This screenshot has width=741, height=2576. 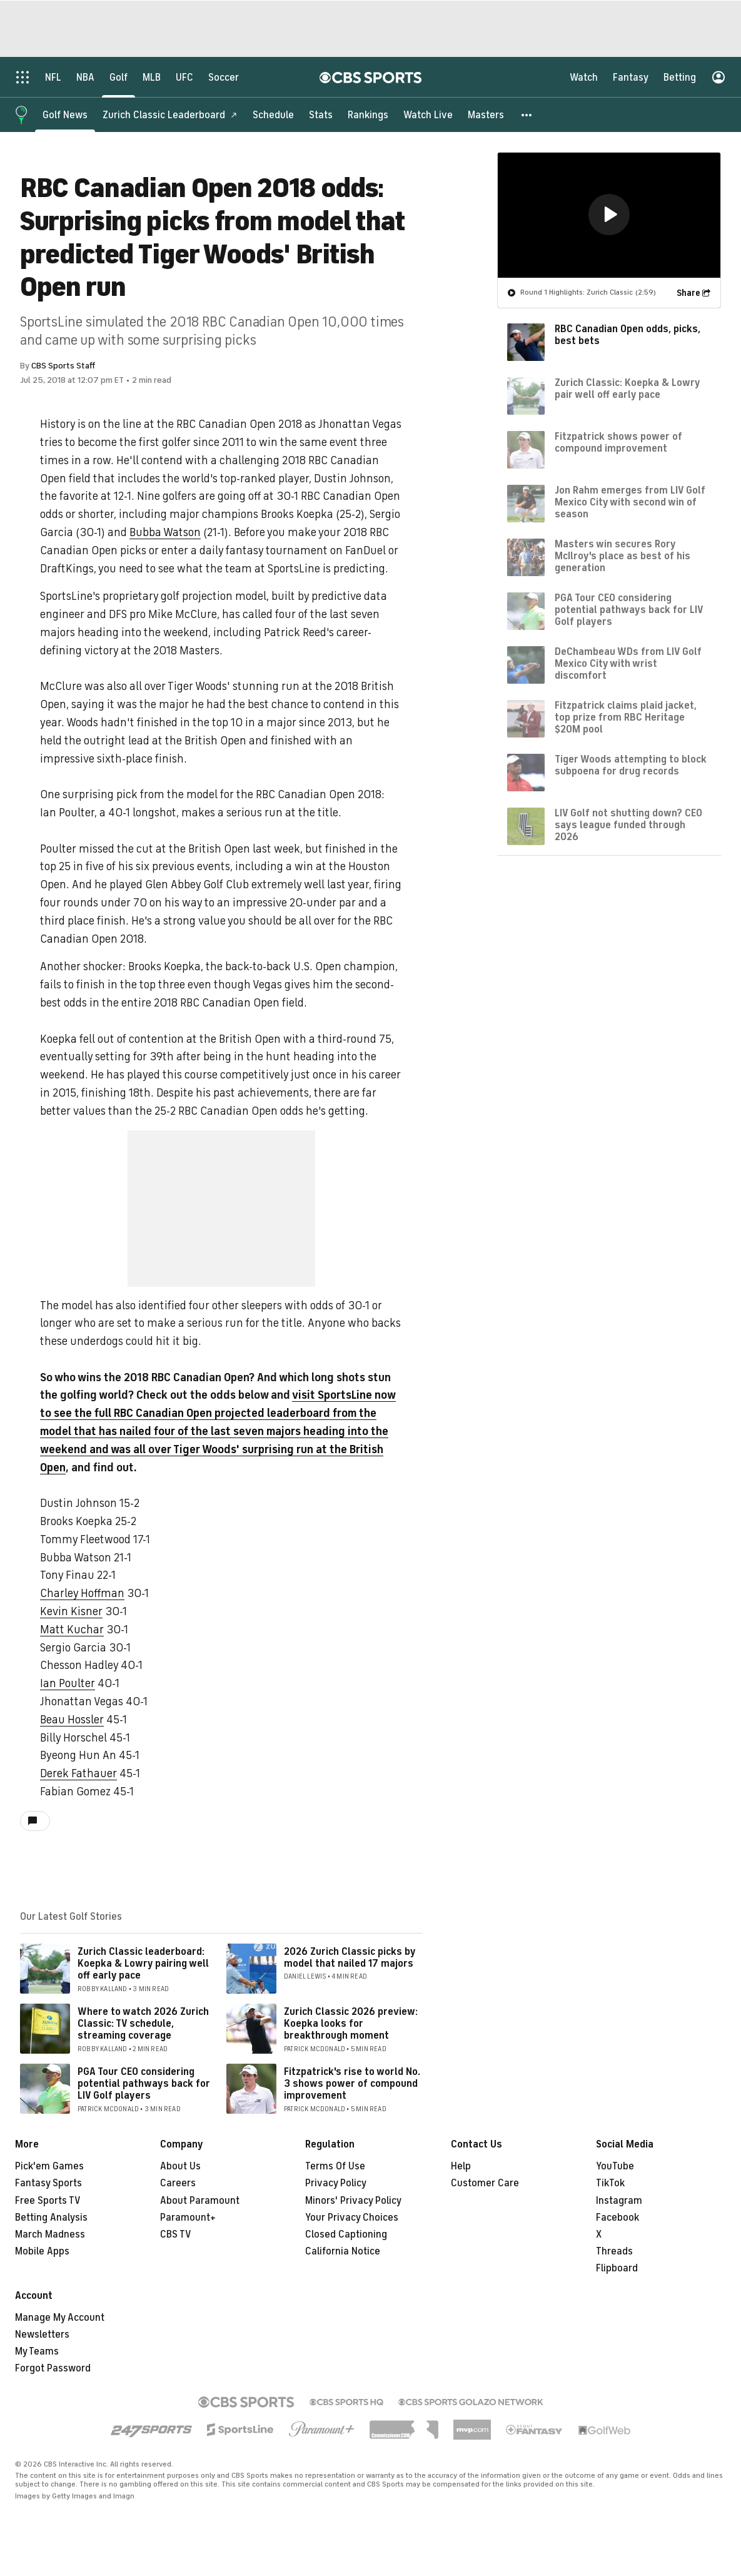 What do you see at coordinates (628, 824) in the screenshot?
I see `LIV Golf not shutting down? CEO says league funded through 2026` at bounding box center [628, 824].